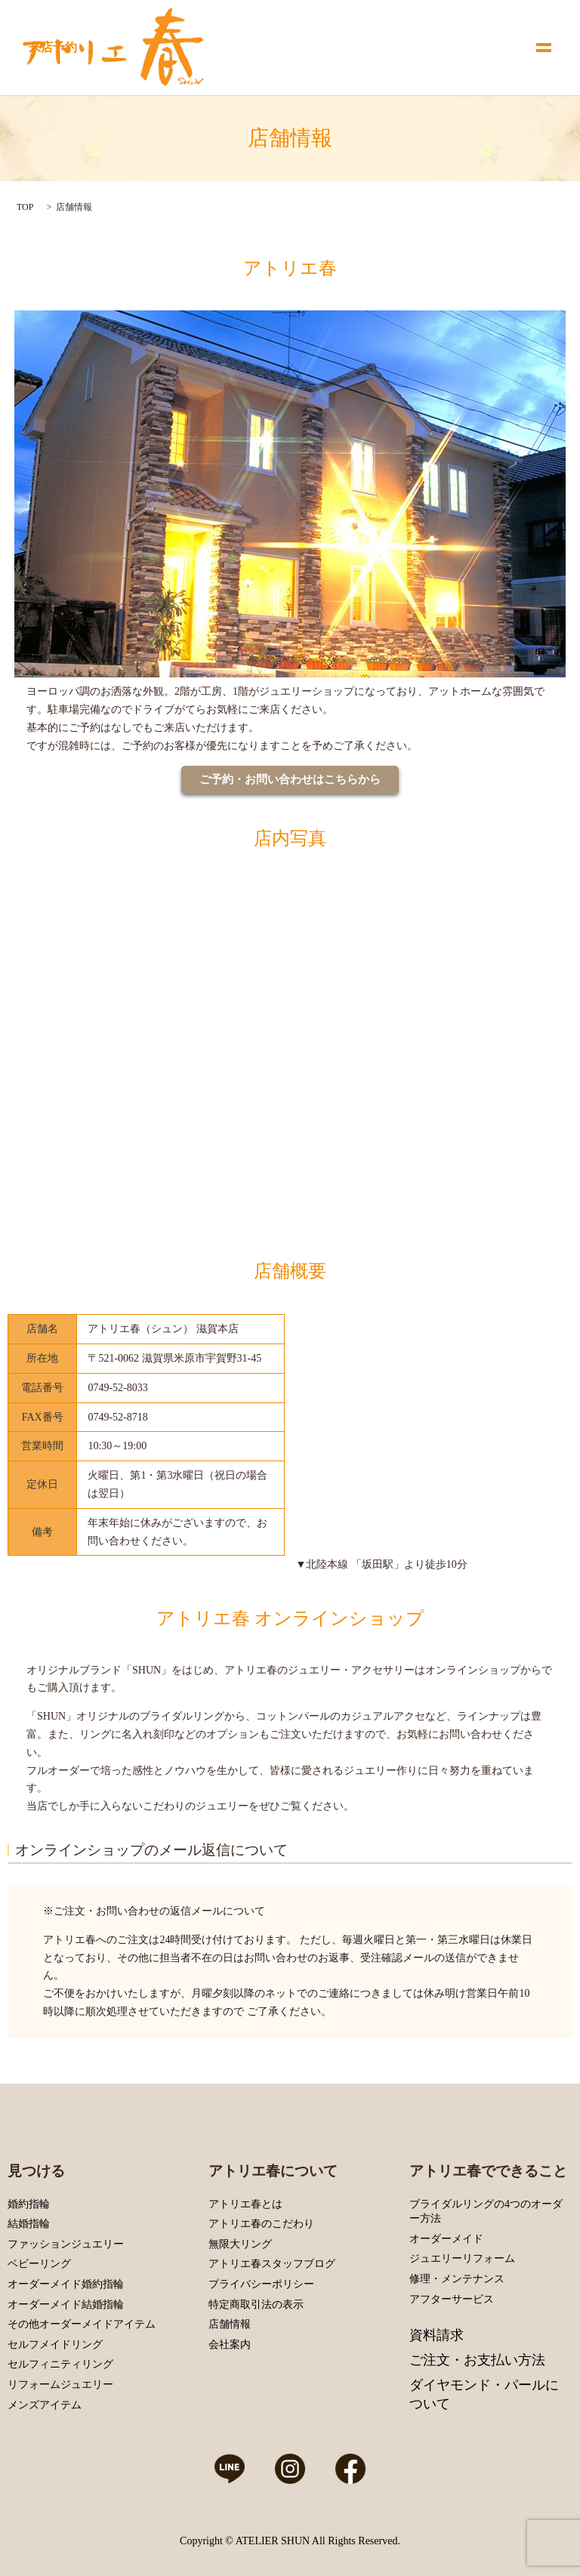 The image size is (580, 2576). I want to click on 店舗情報, so click(229, 2324).